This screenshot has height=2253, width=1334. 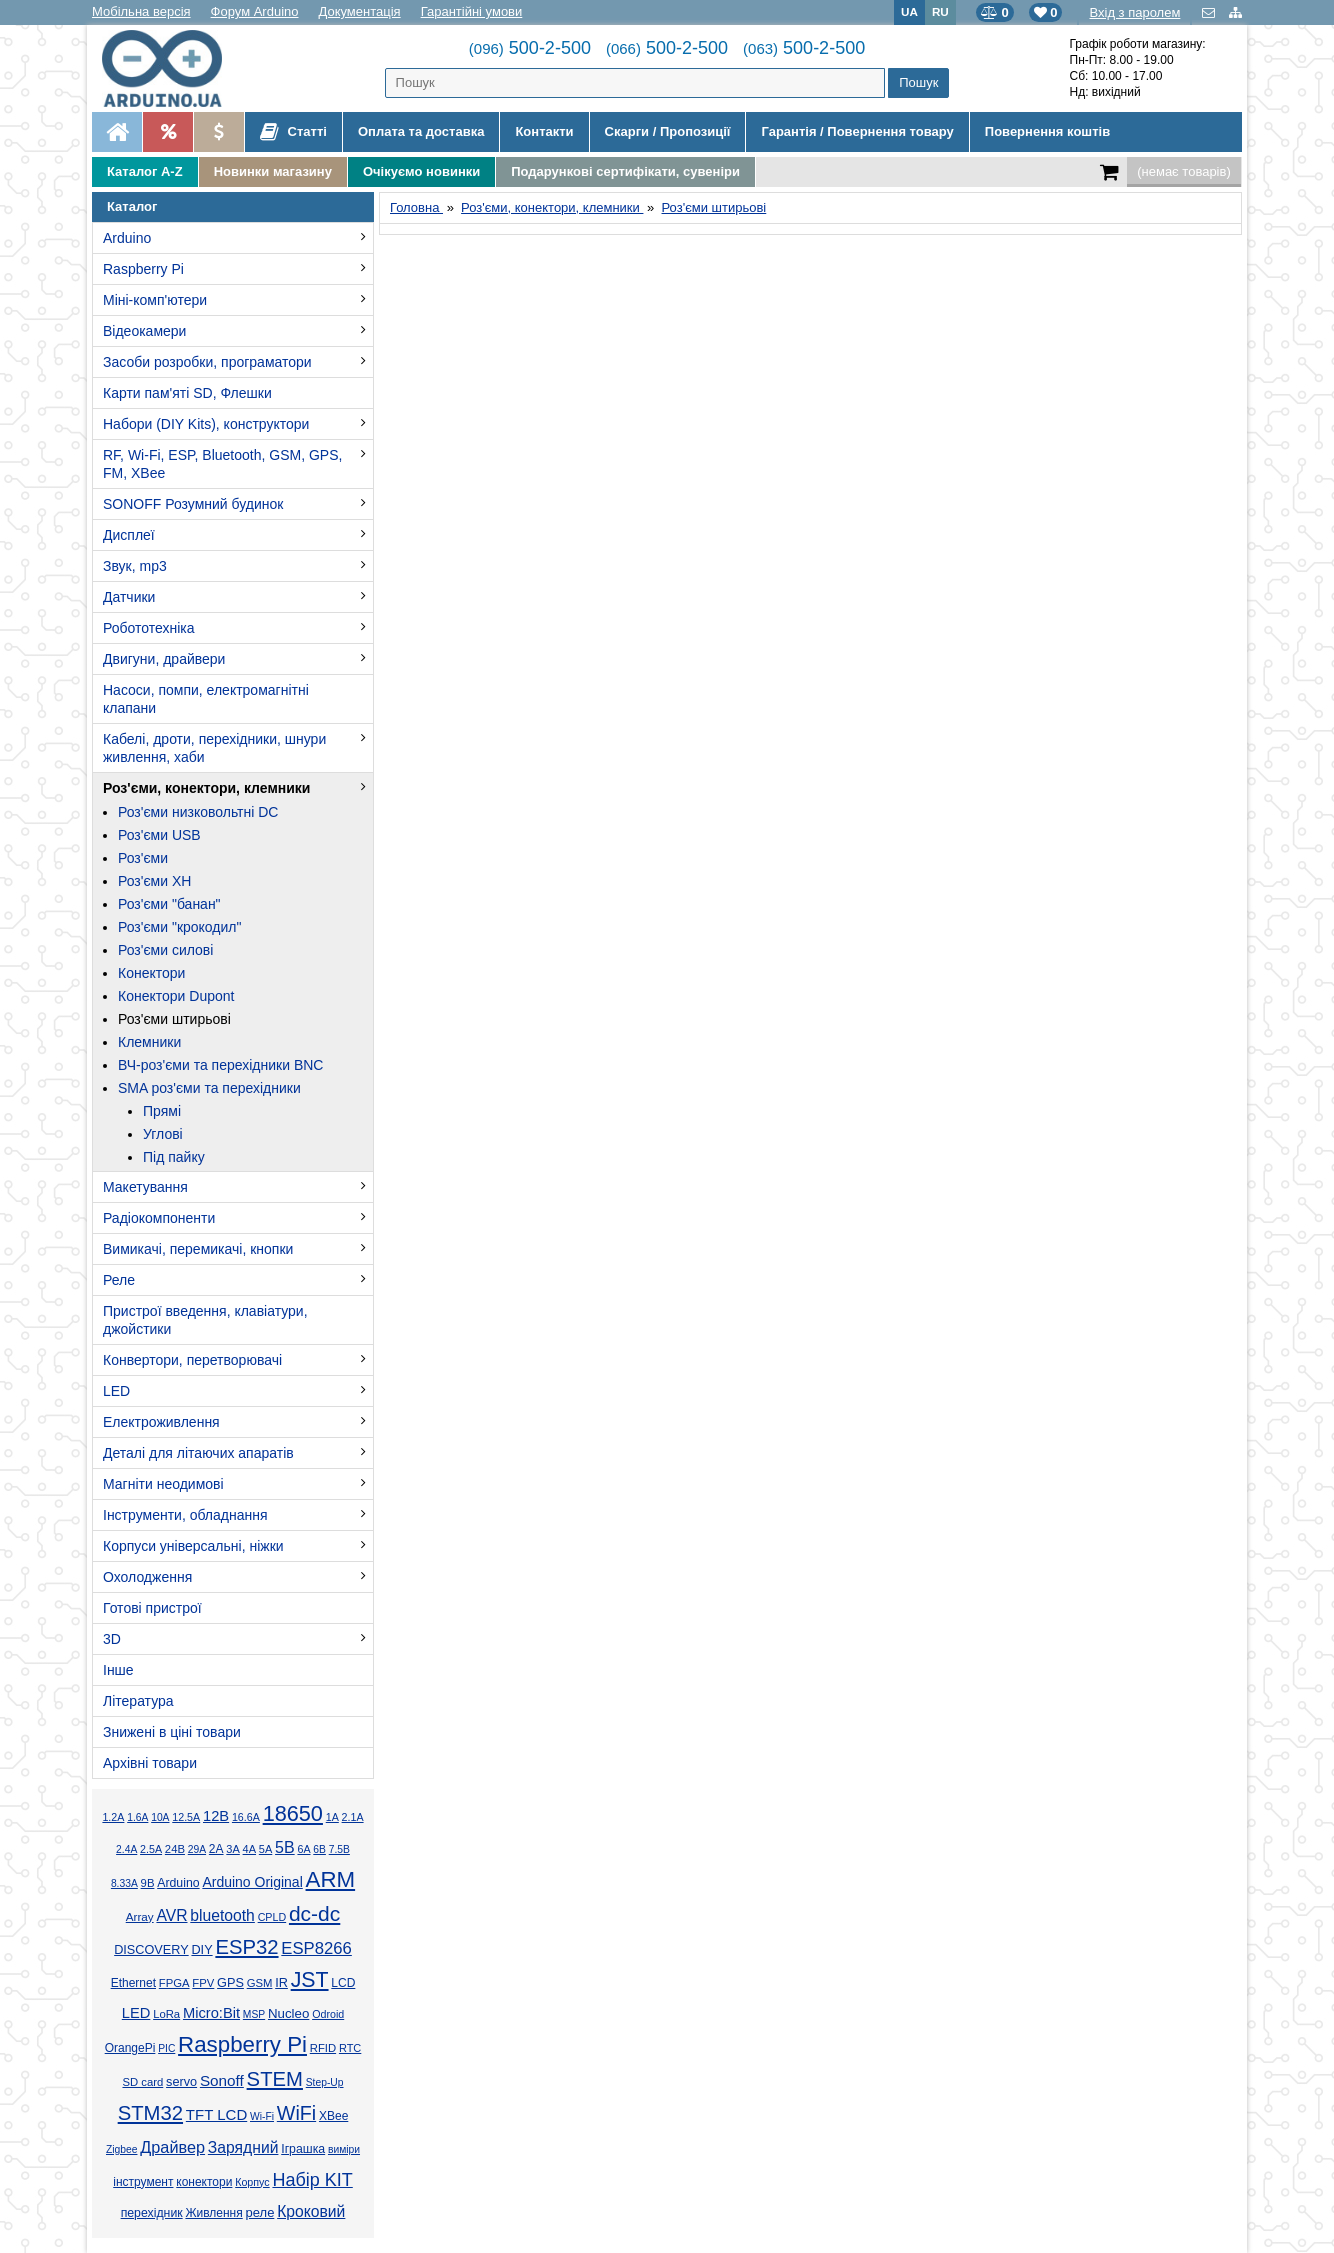 I want to click on Під пайку, so click(x=174, y=1157).